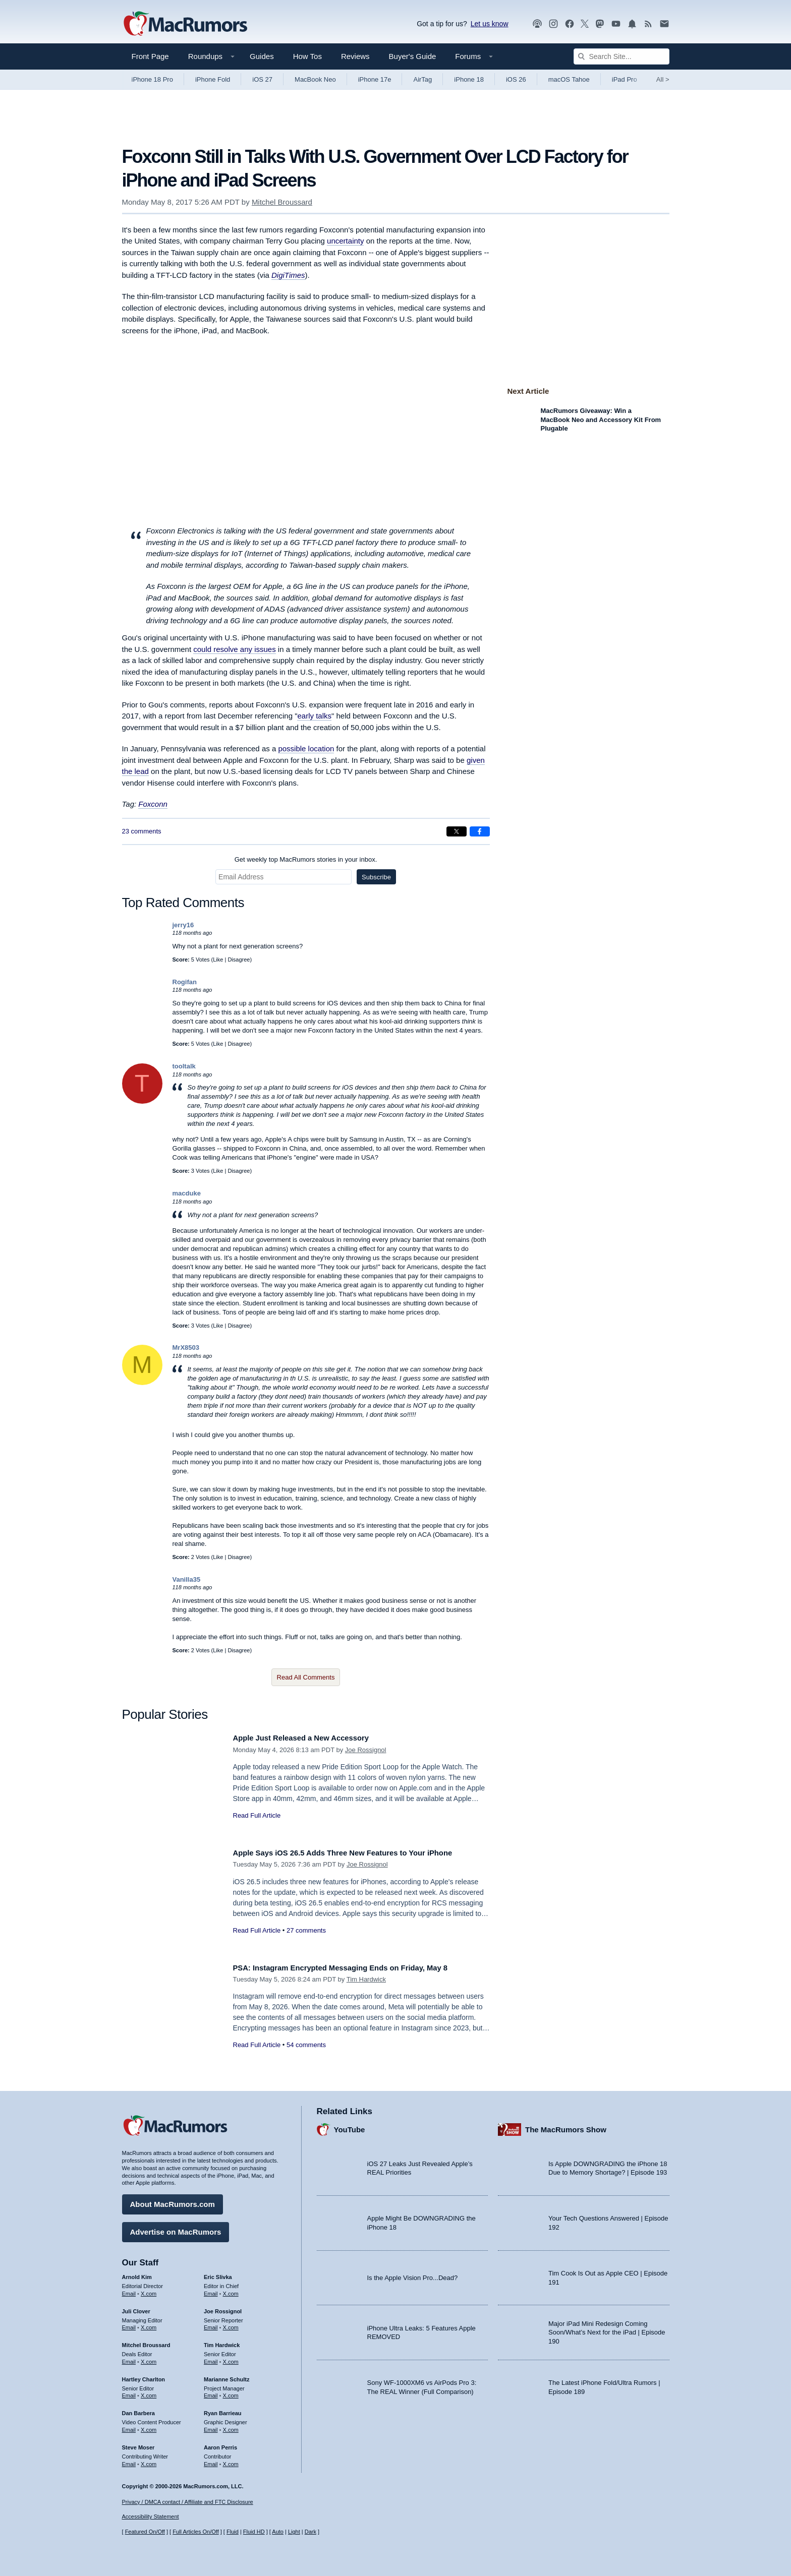 The height and width of the screenshot is (2576, 791). Describe the element at coordinates (231, 2460) in the screenshot. I see `X.com [Follow Aaron Perris on X.com]` at that location.